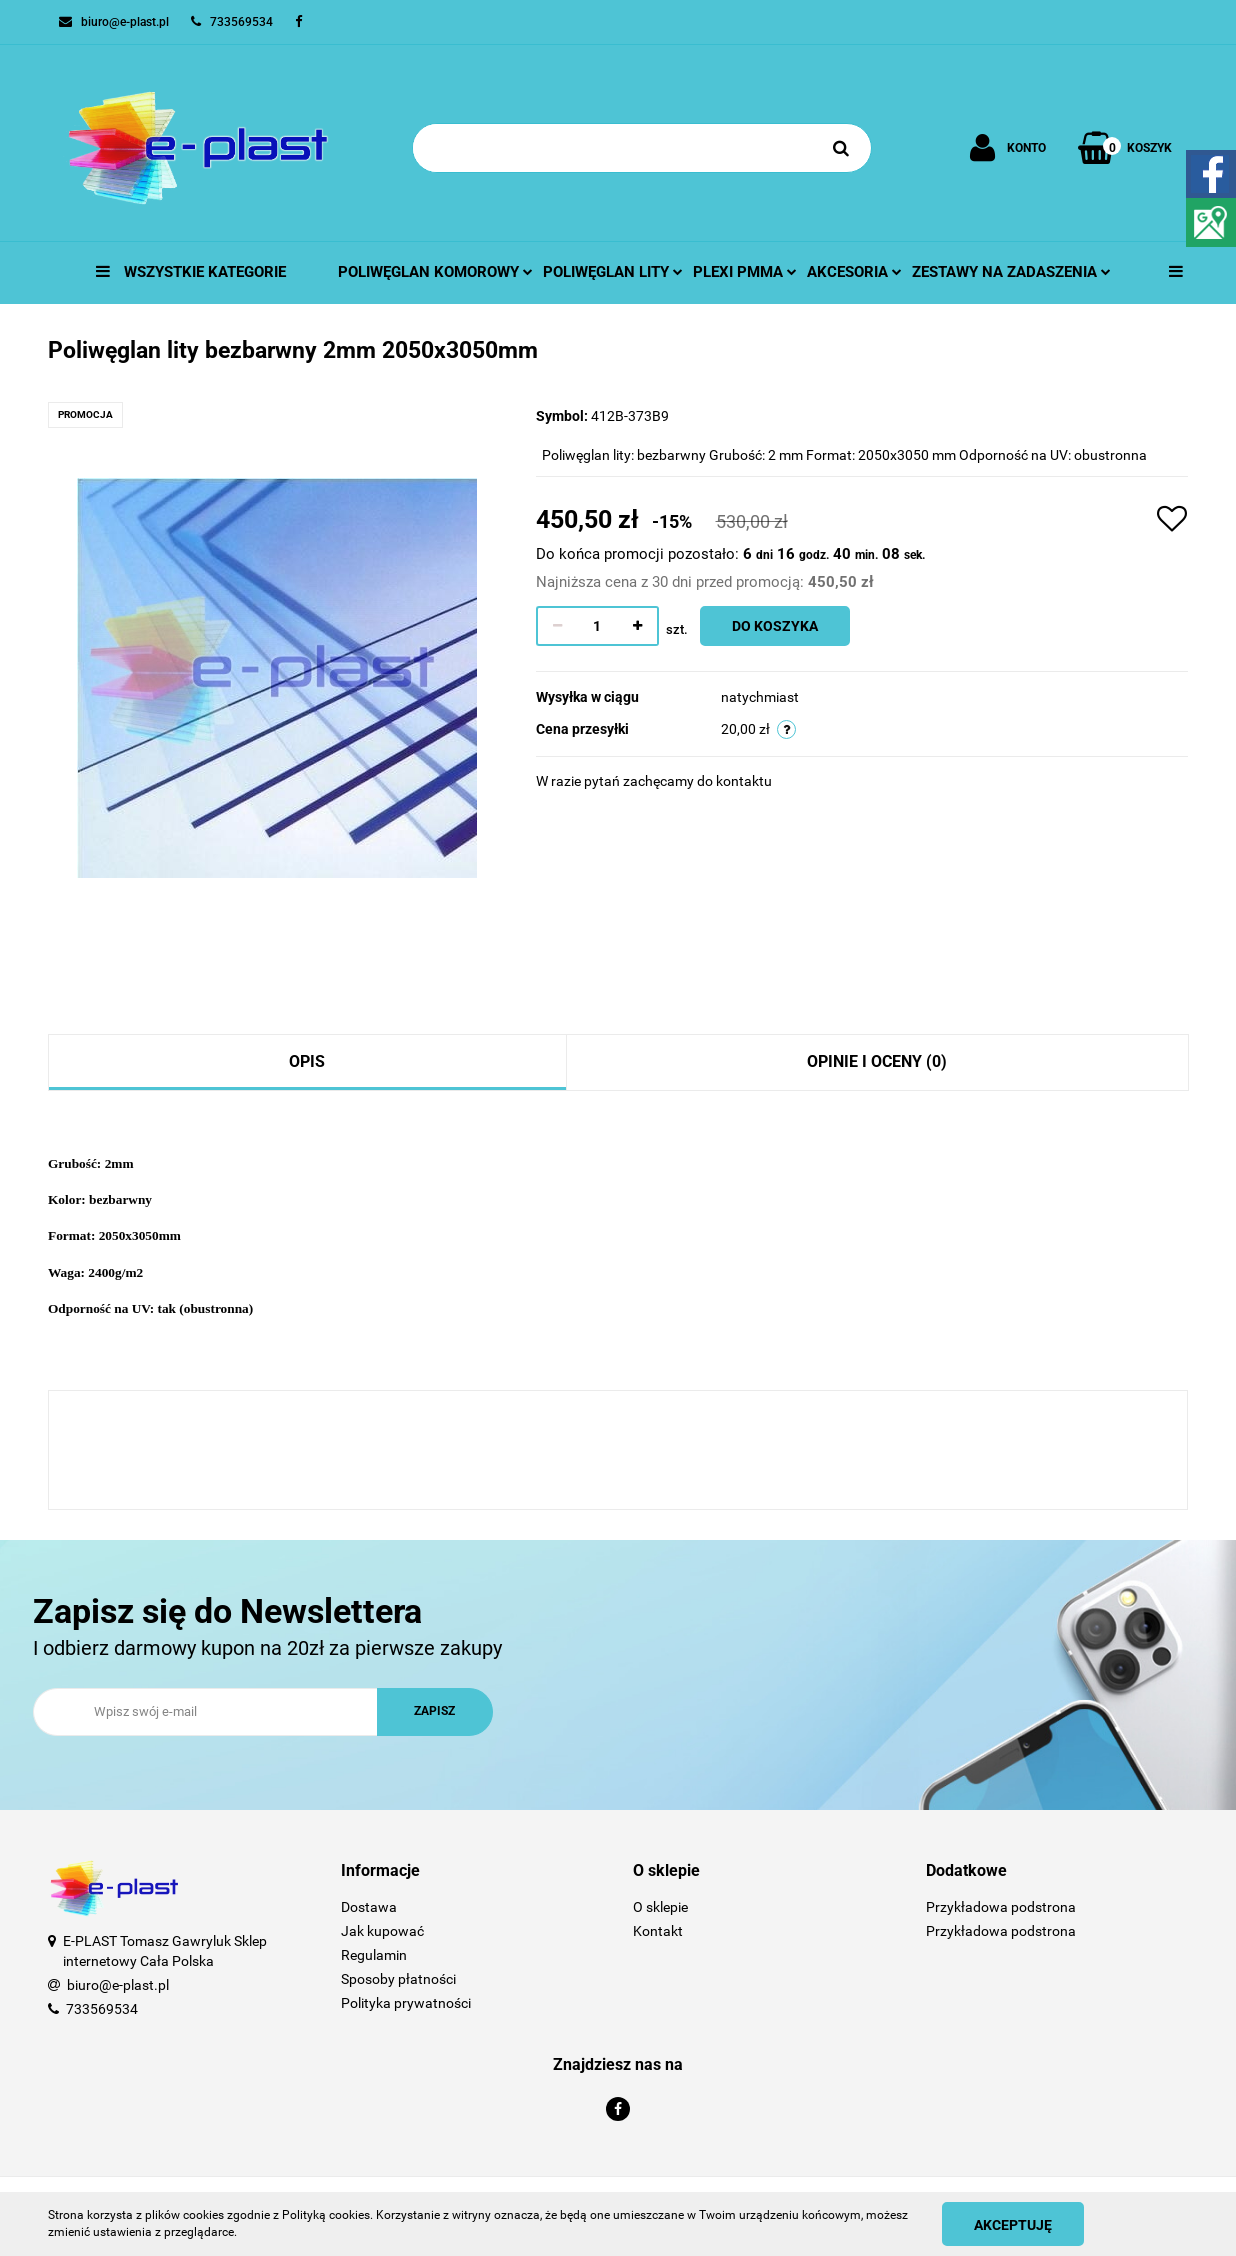  I want to click on Regulamin, so click(374, 1955).